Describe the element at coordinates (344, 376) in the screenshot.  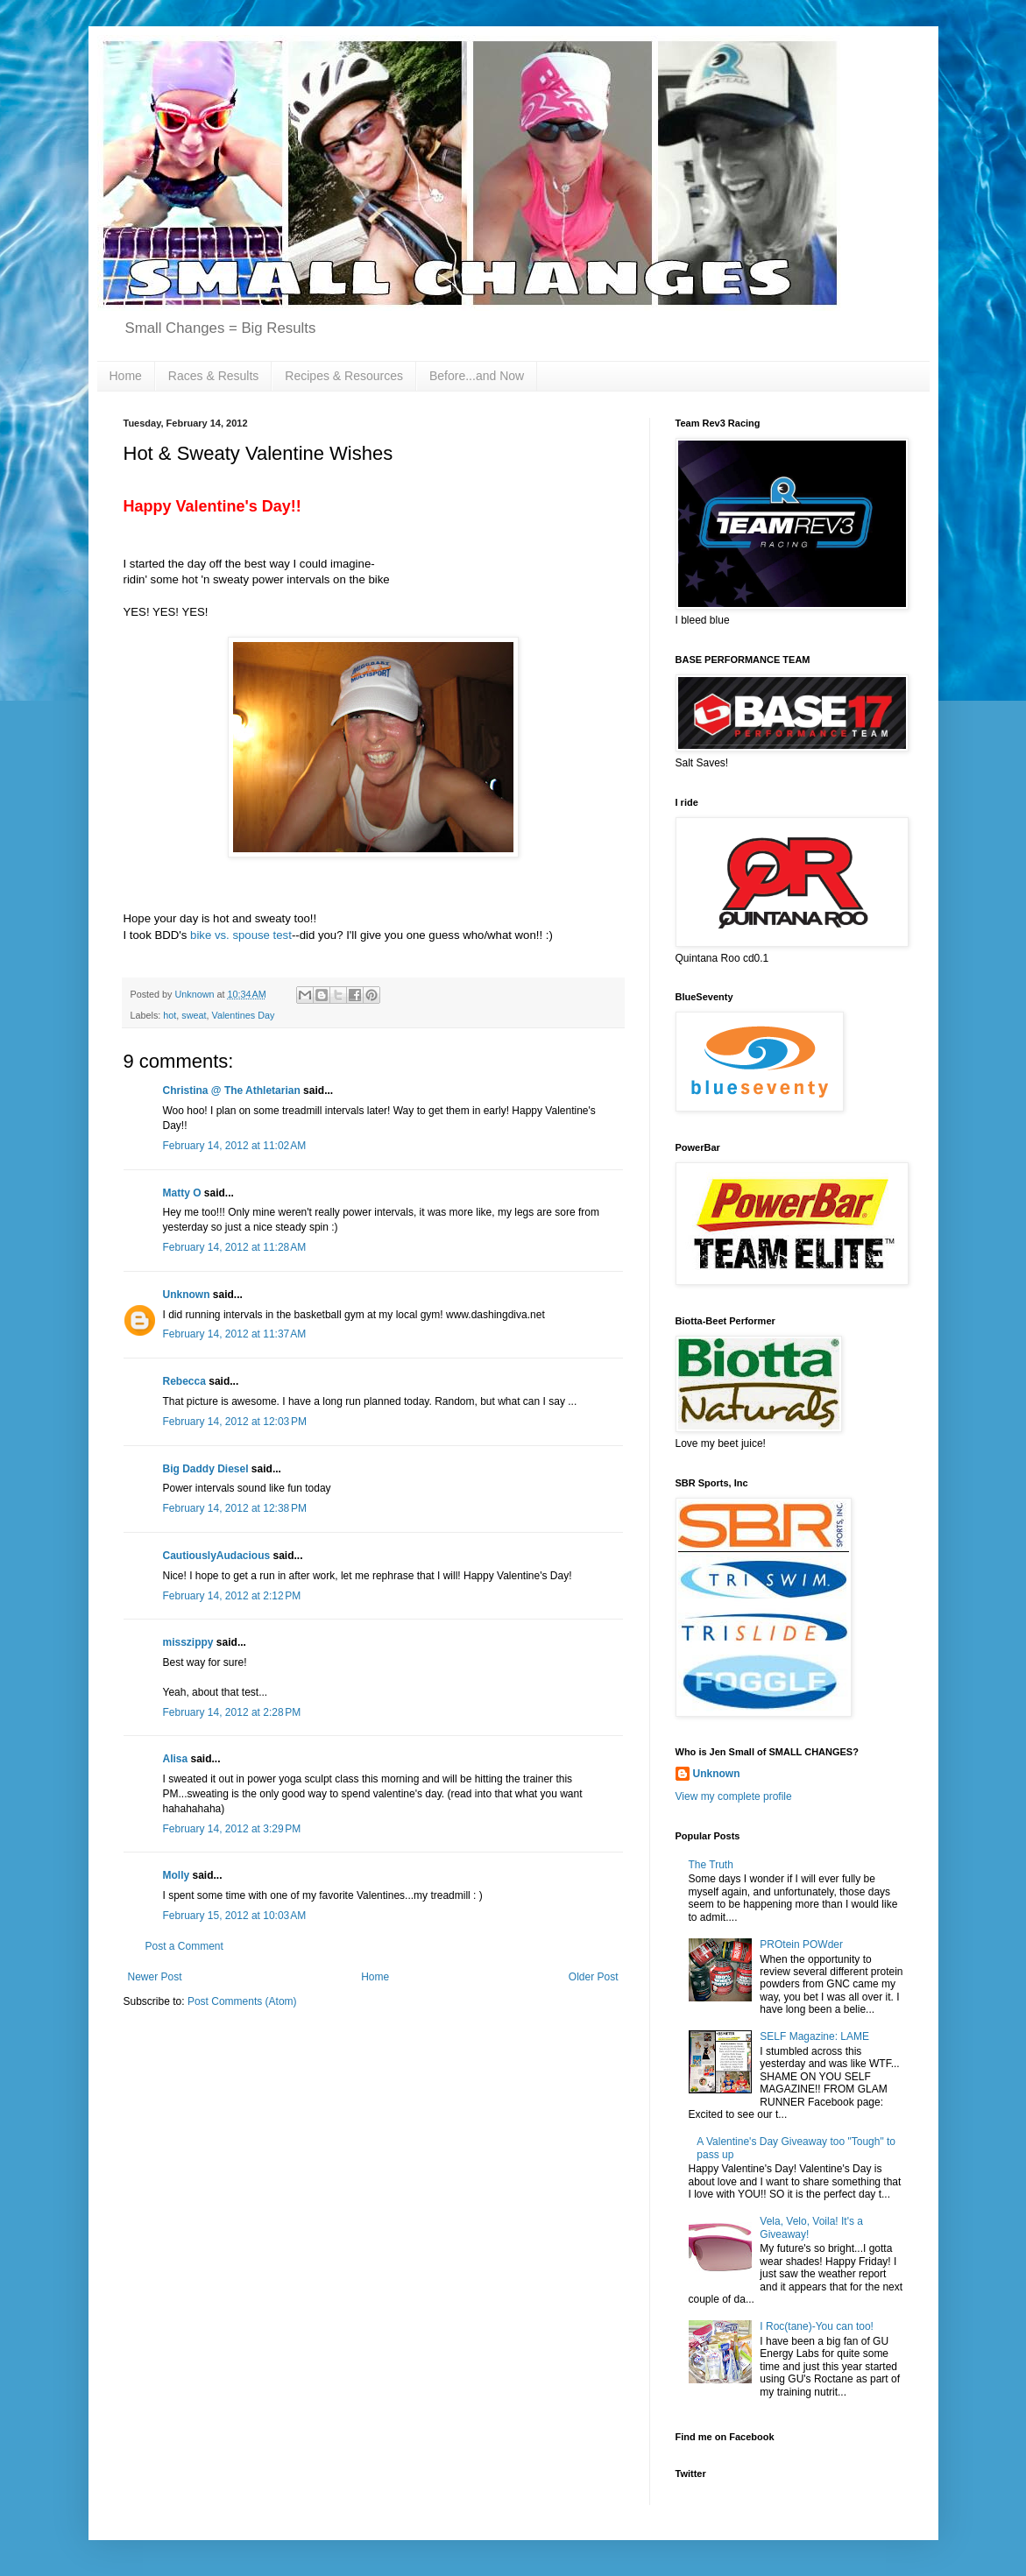
I see `Recipes & Resources` at that location.